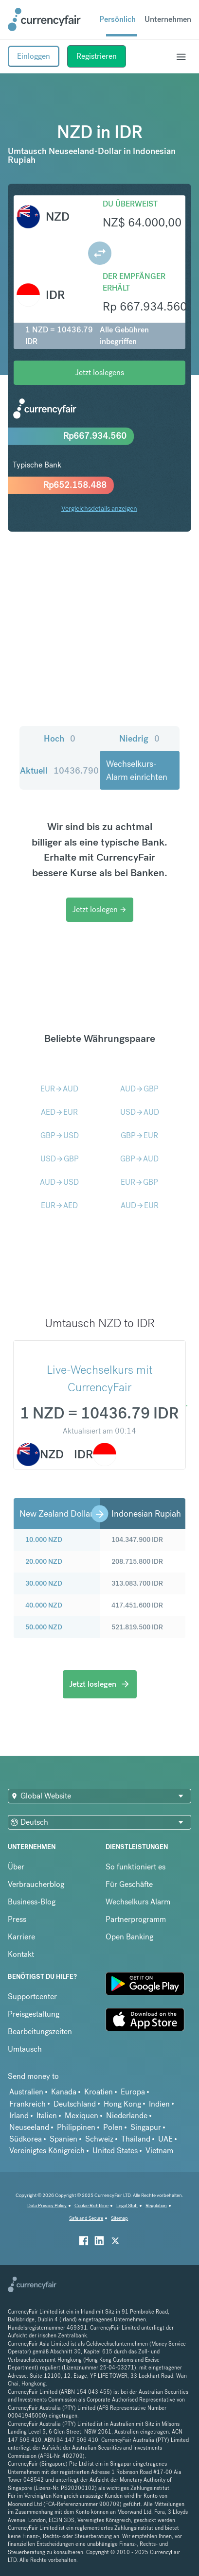 The height and width of the screenshot is (2576, 199). What do you see at coordinates (156, 2205) in the screenshot?
I see `Regulation` at bounding box center [156, 2205].